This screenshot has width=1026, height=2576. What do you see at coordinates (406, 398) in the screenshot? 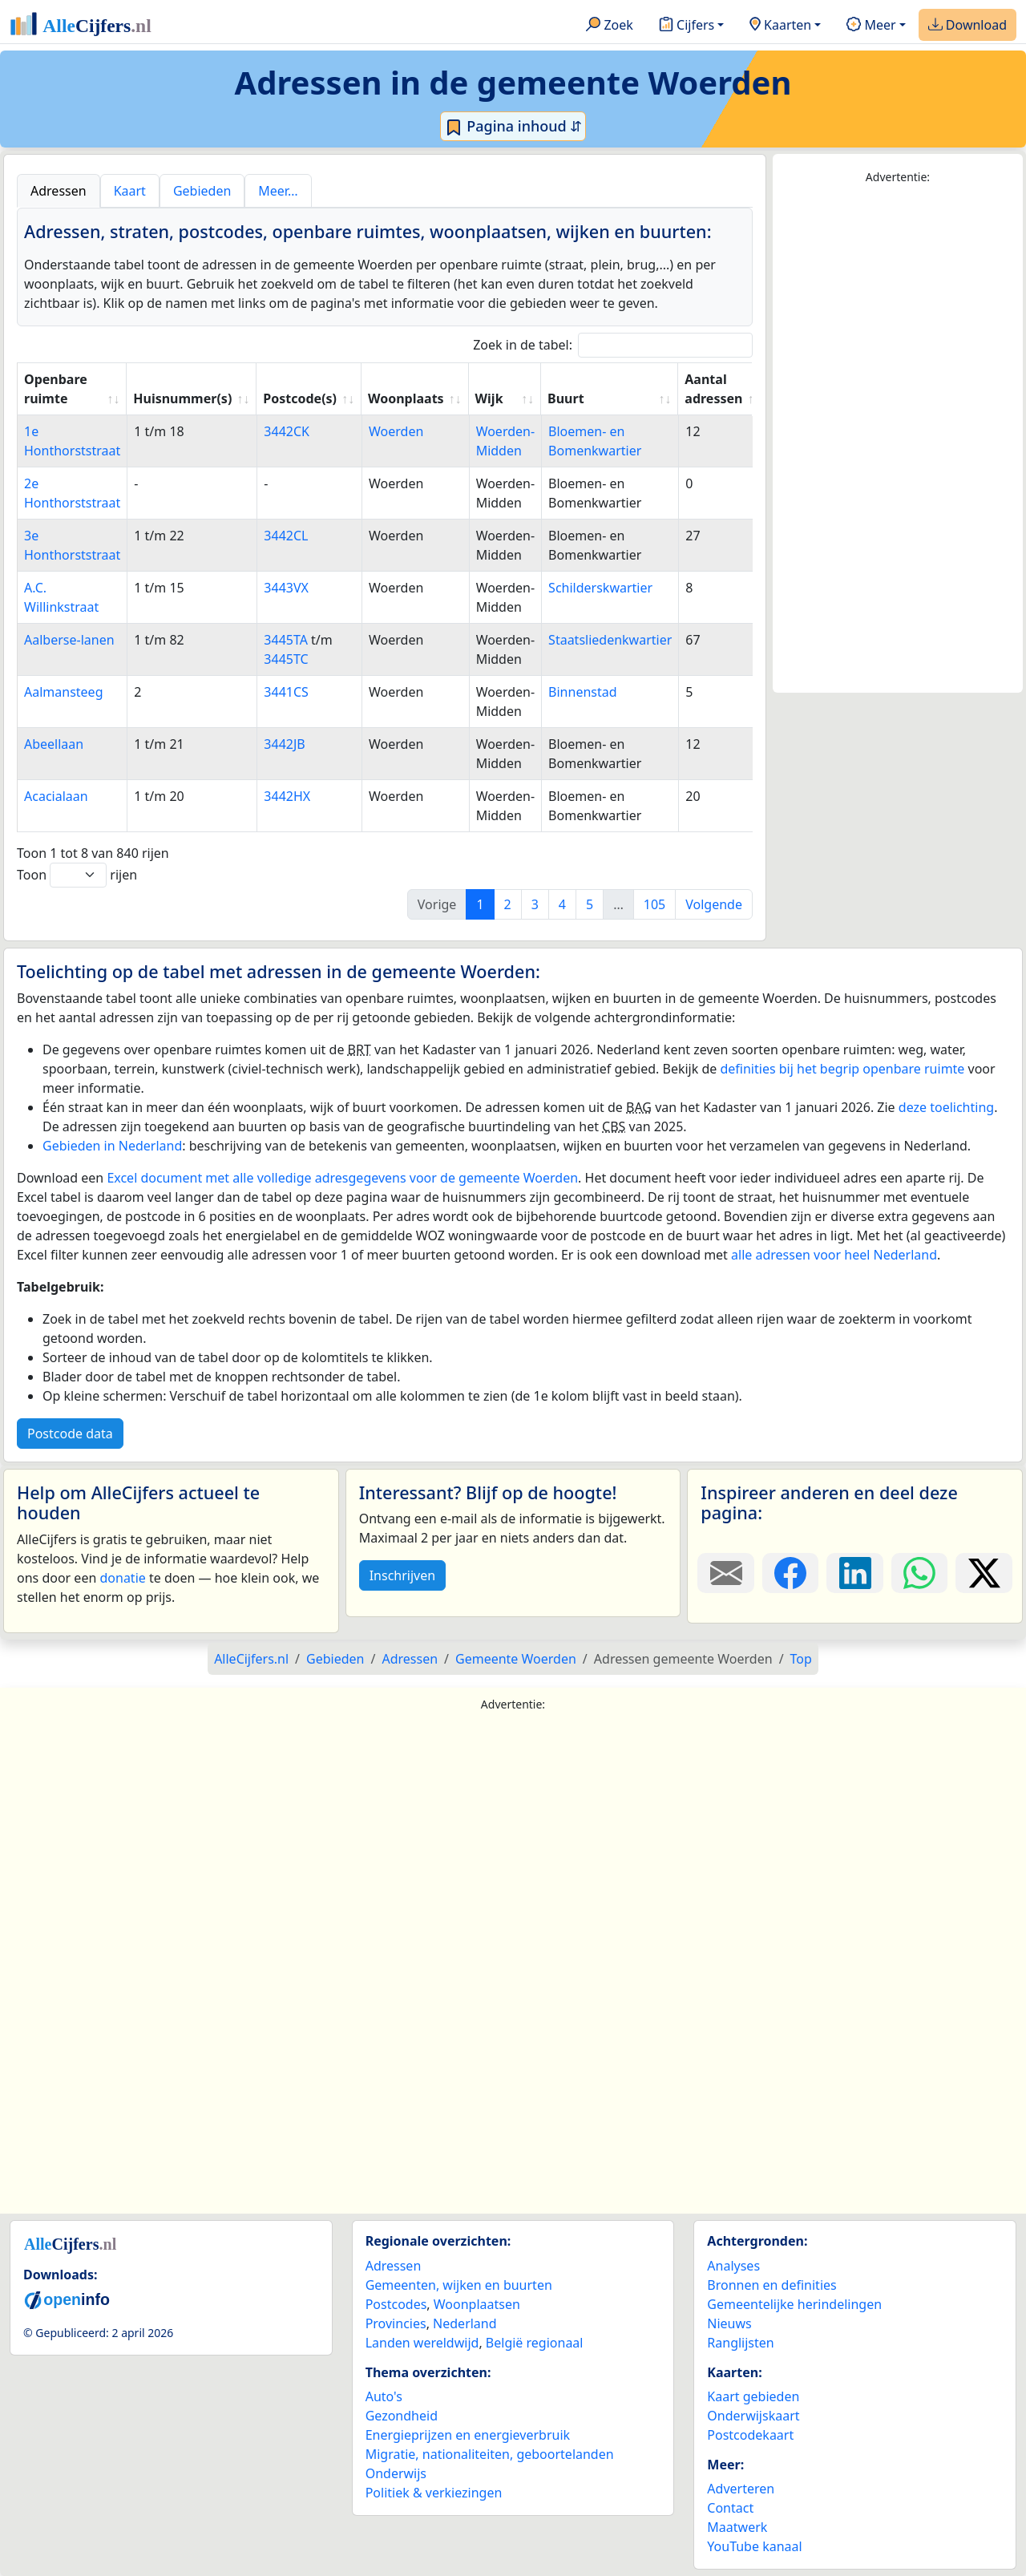
I see `Woonplaats [Woonplaats: activate to sort column ascending]` at bounding box center [406, 398].